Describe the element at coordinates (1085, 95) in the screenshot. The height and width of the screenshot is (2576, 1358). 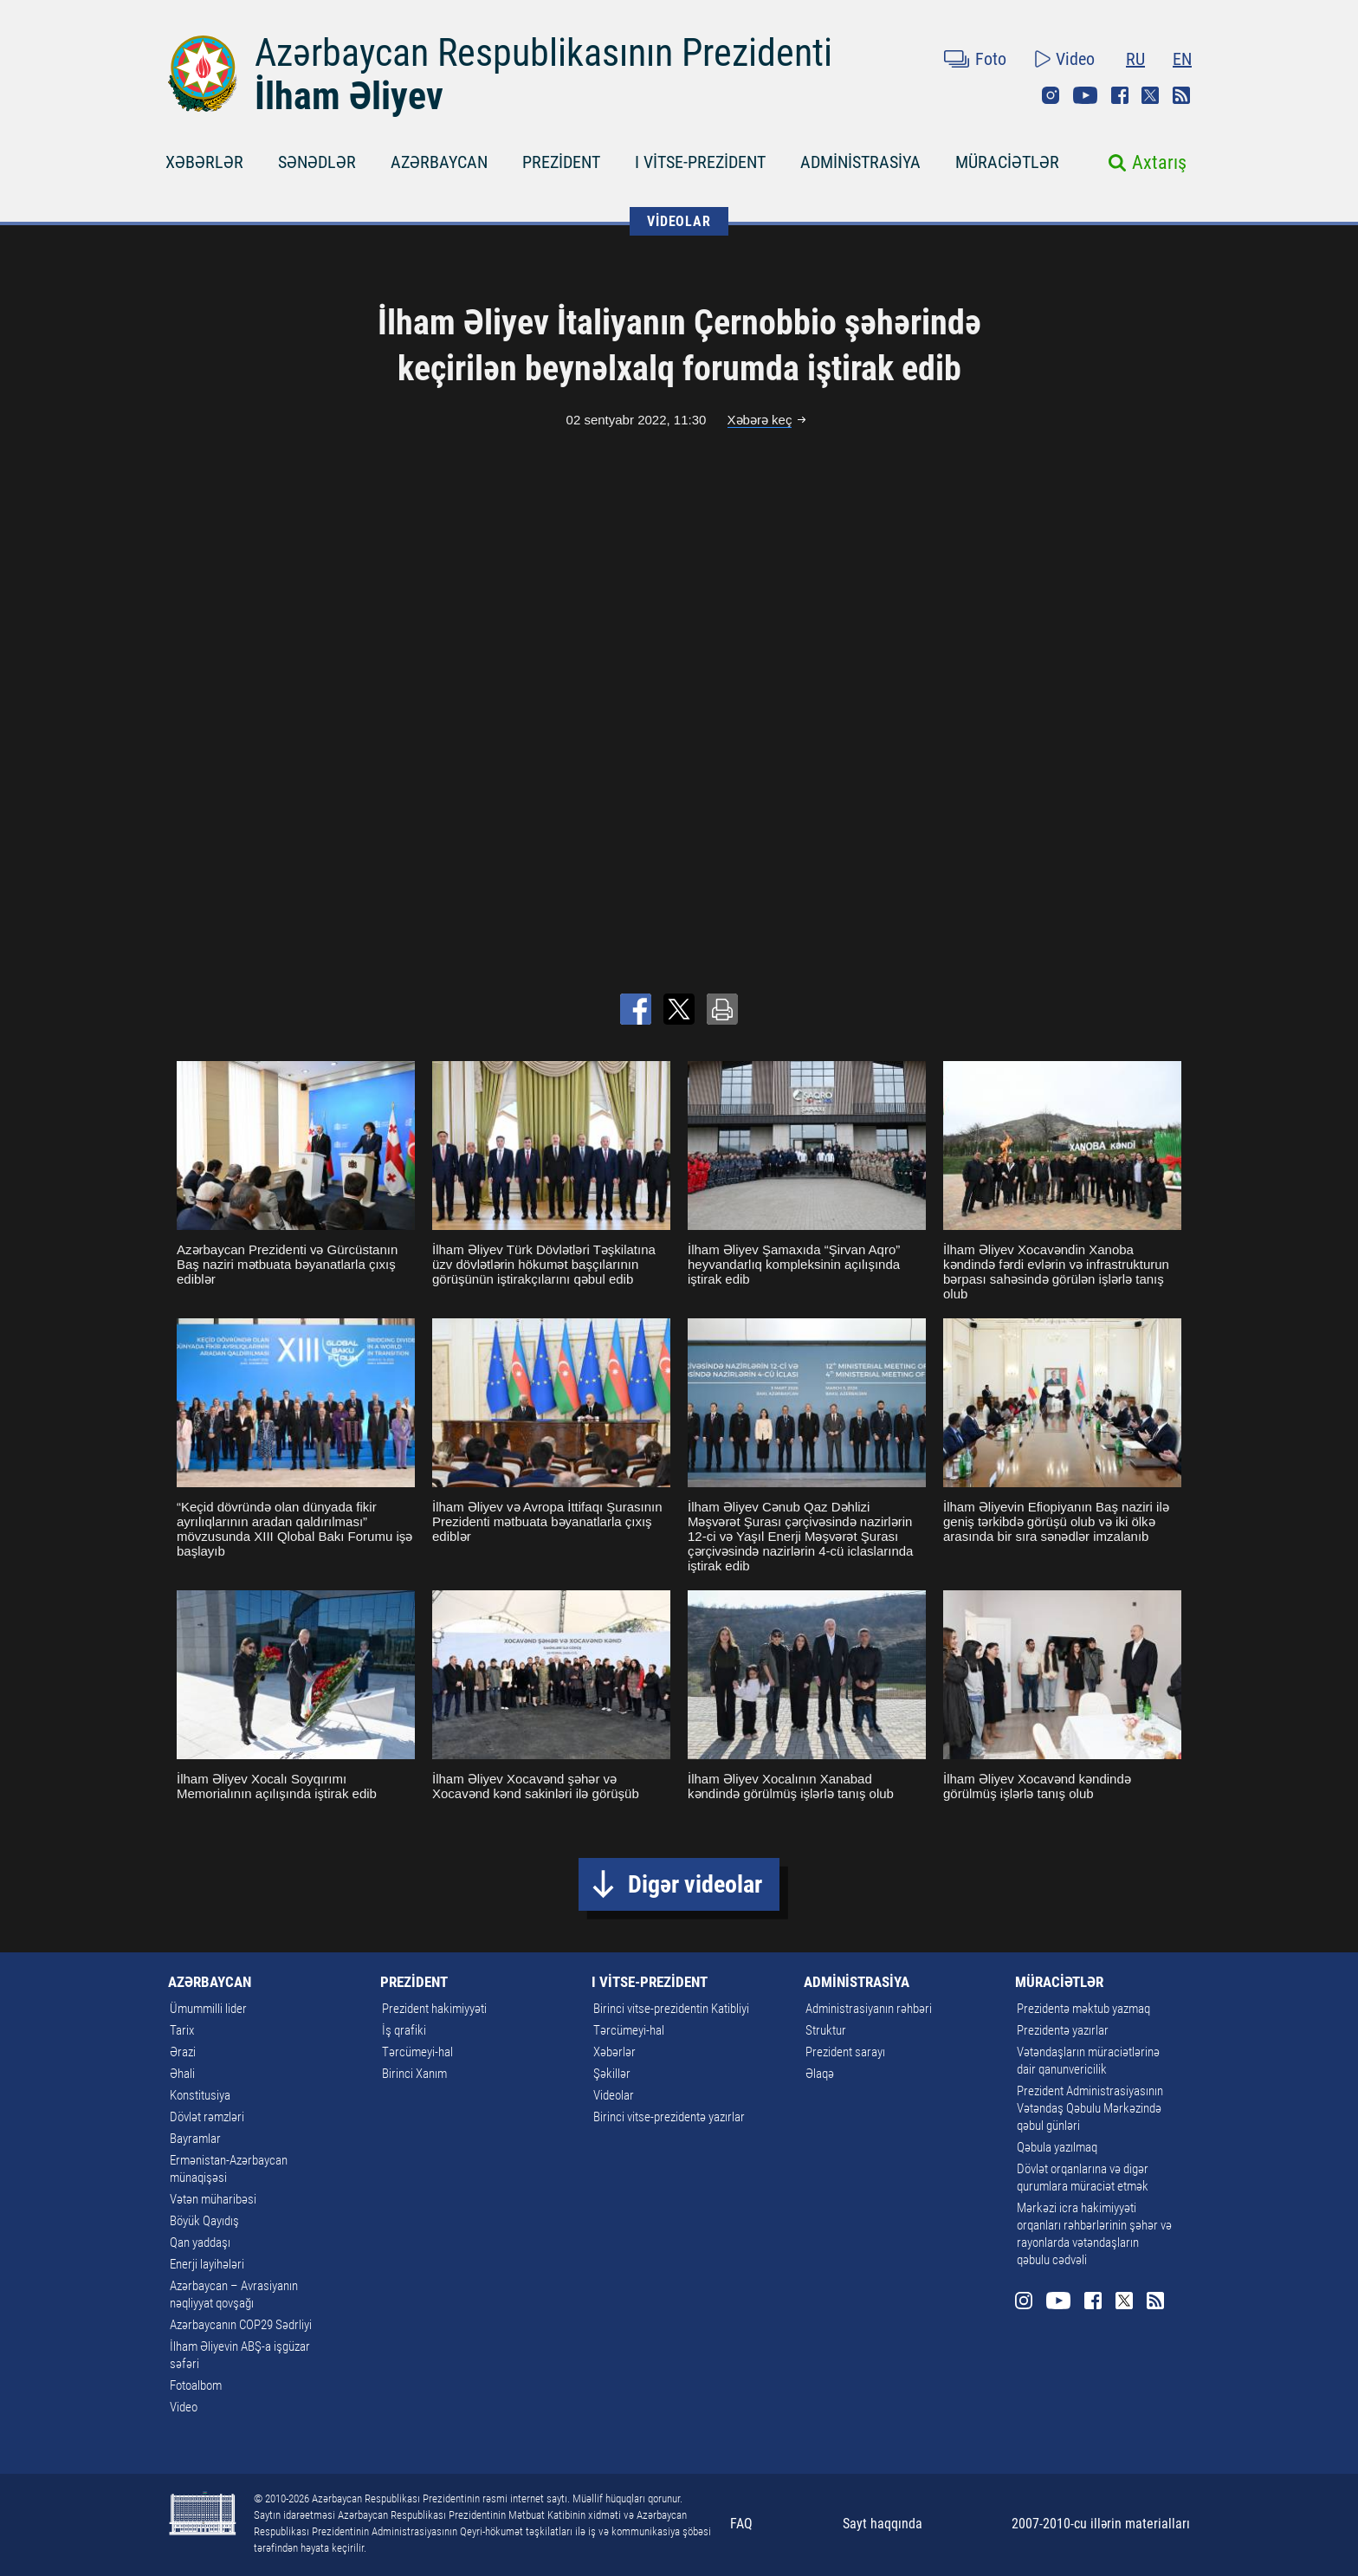
I see `Youtube` at that location.